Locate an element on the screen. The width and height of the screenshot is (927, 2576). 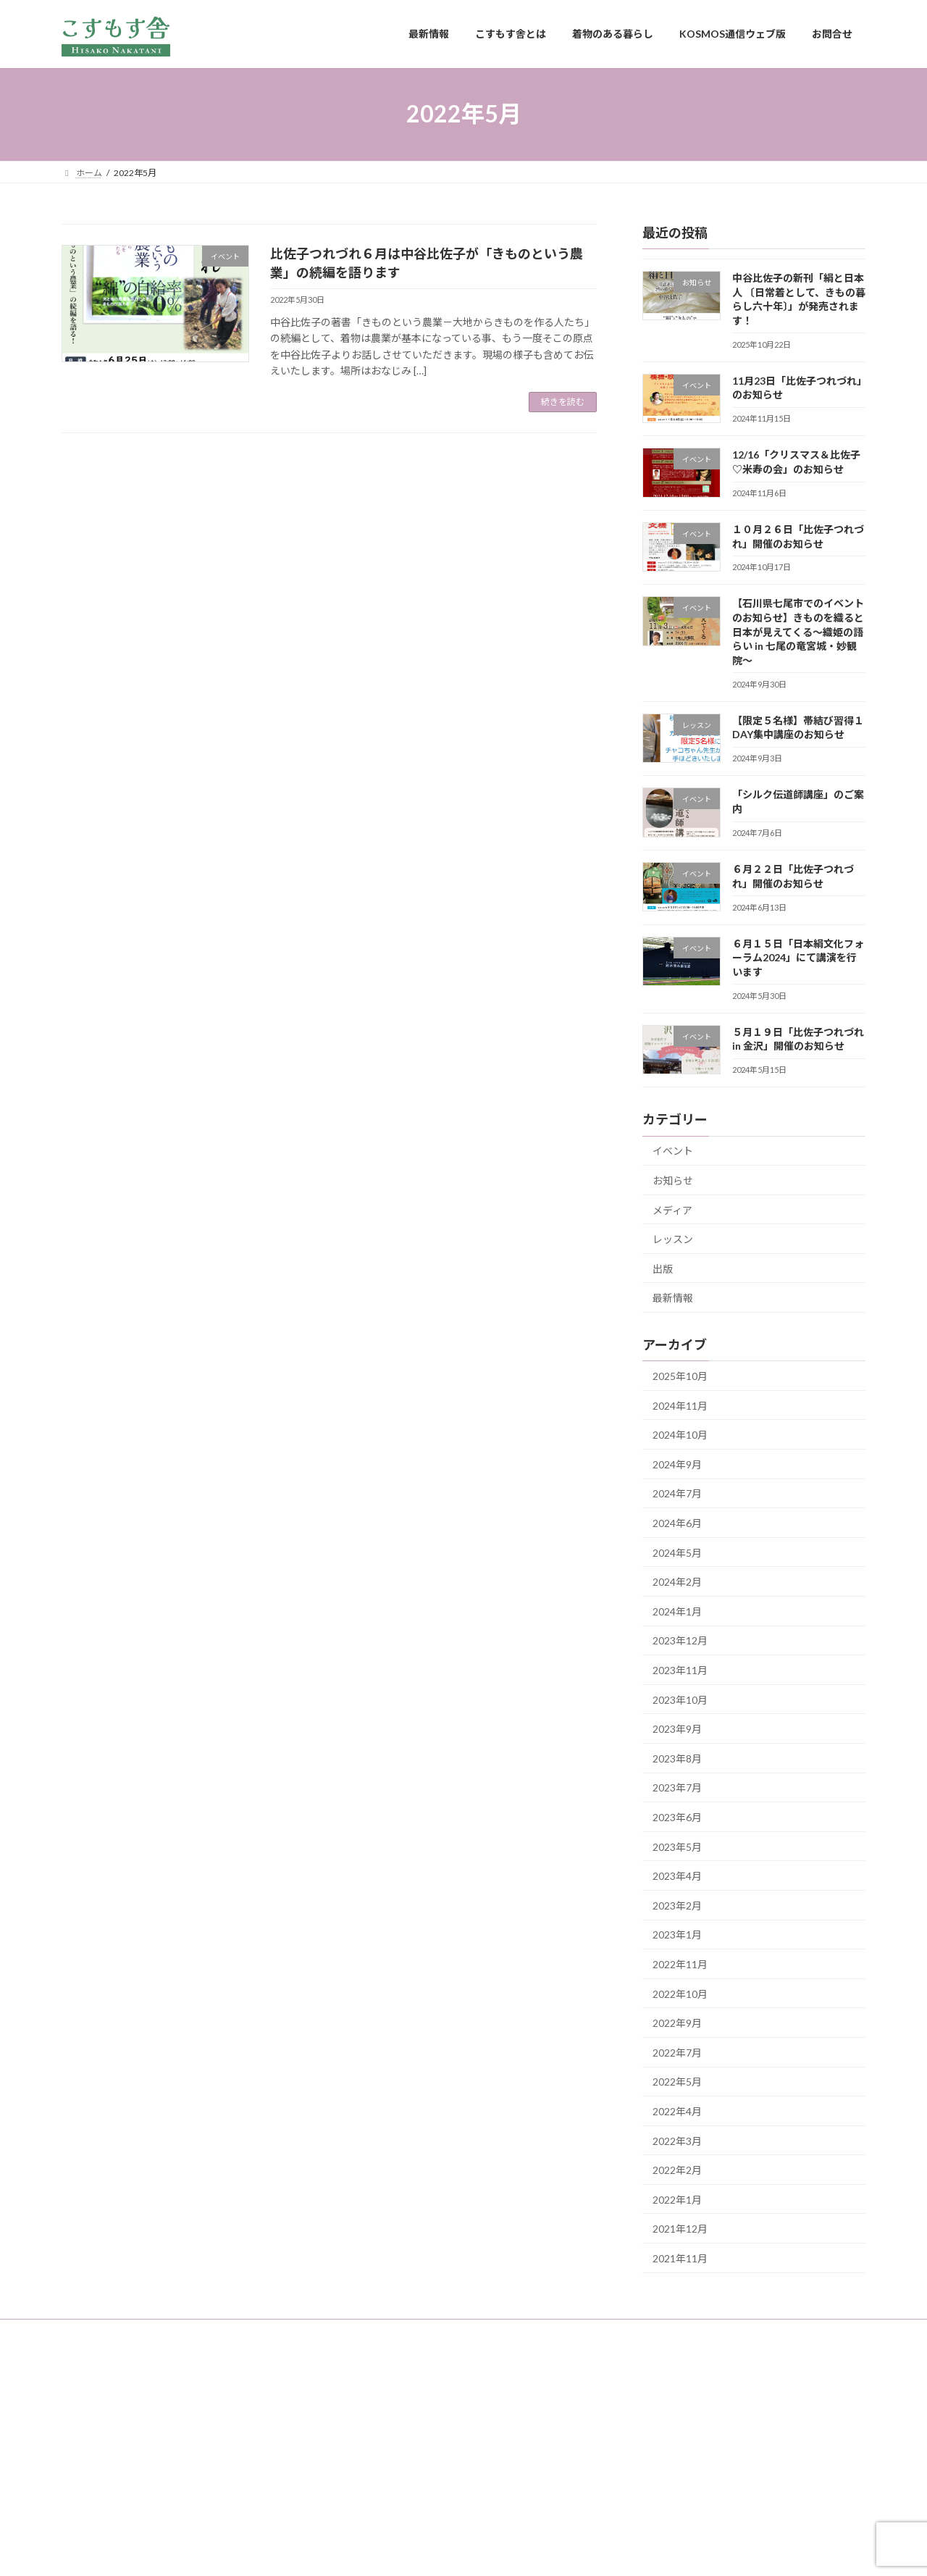
着物のある暮らし is located at coordinates (262, 2332).